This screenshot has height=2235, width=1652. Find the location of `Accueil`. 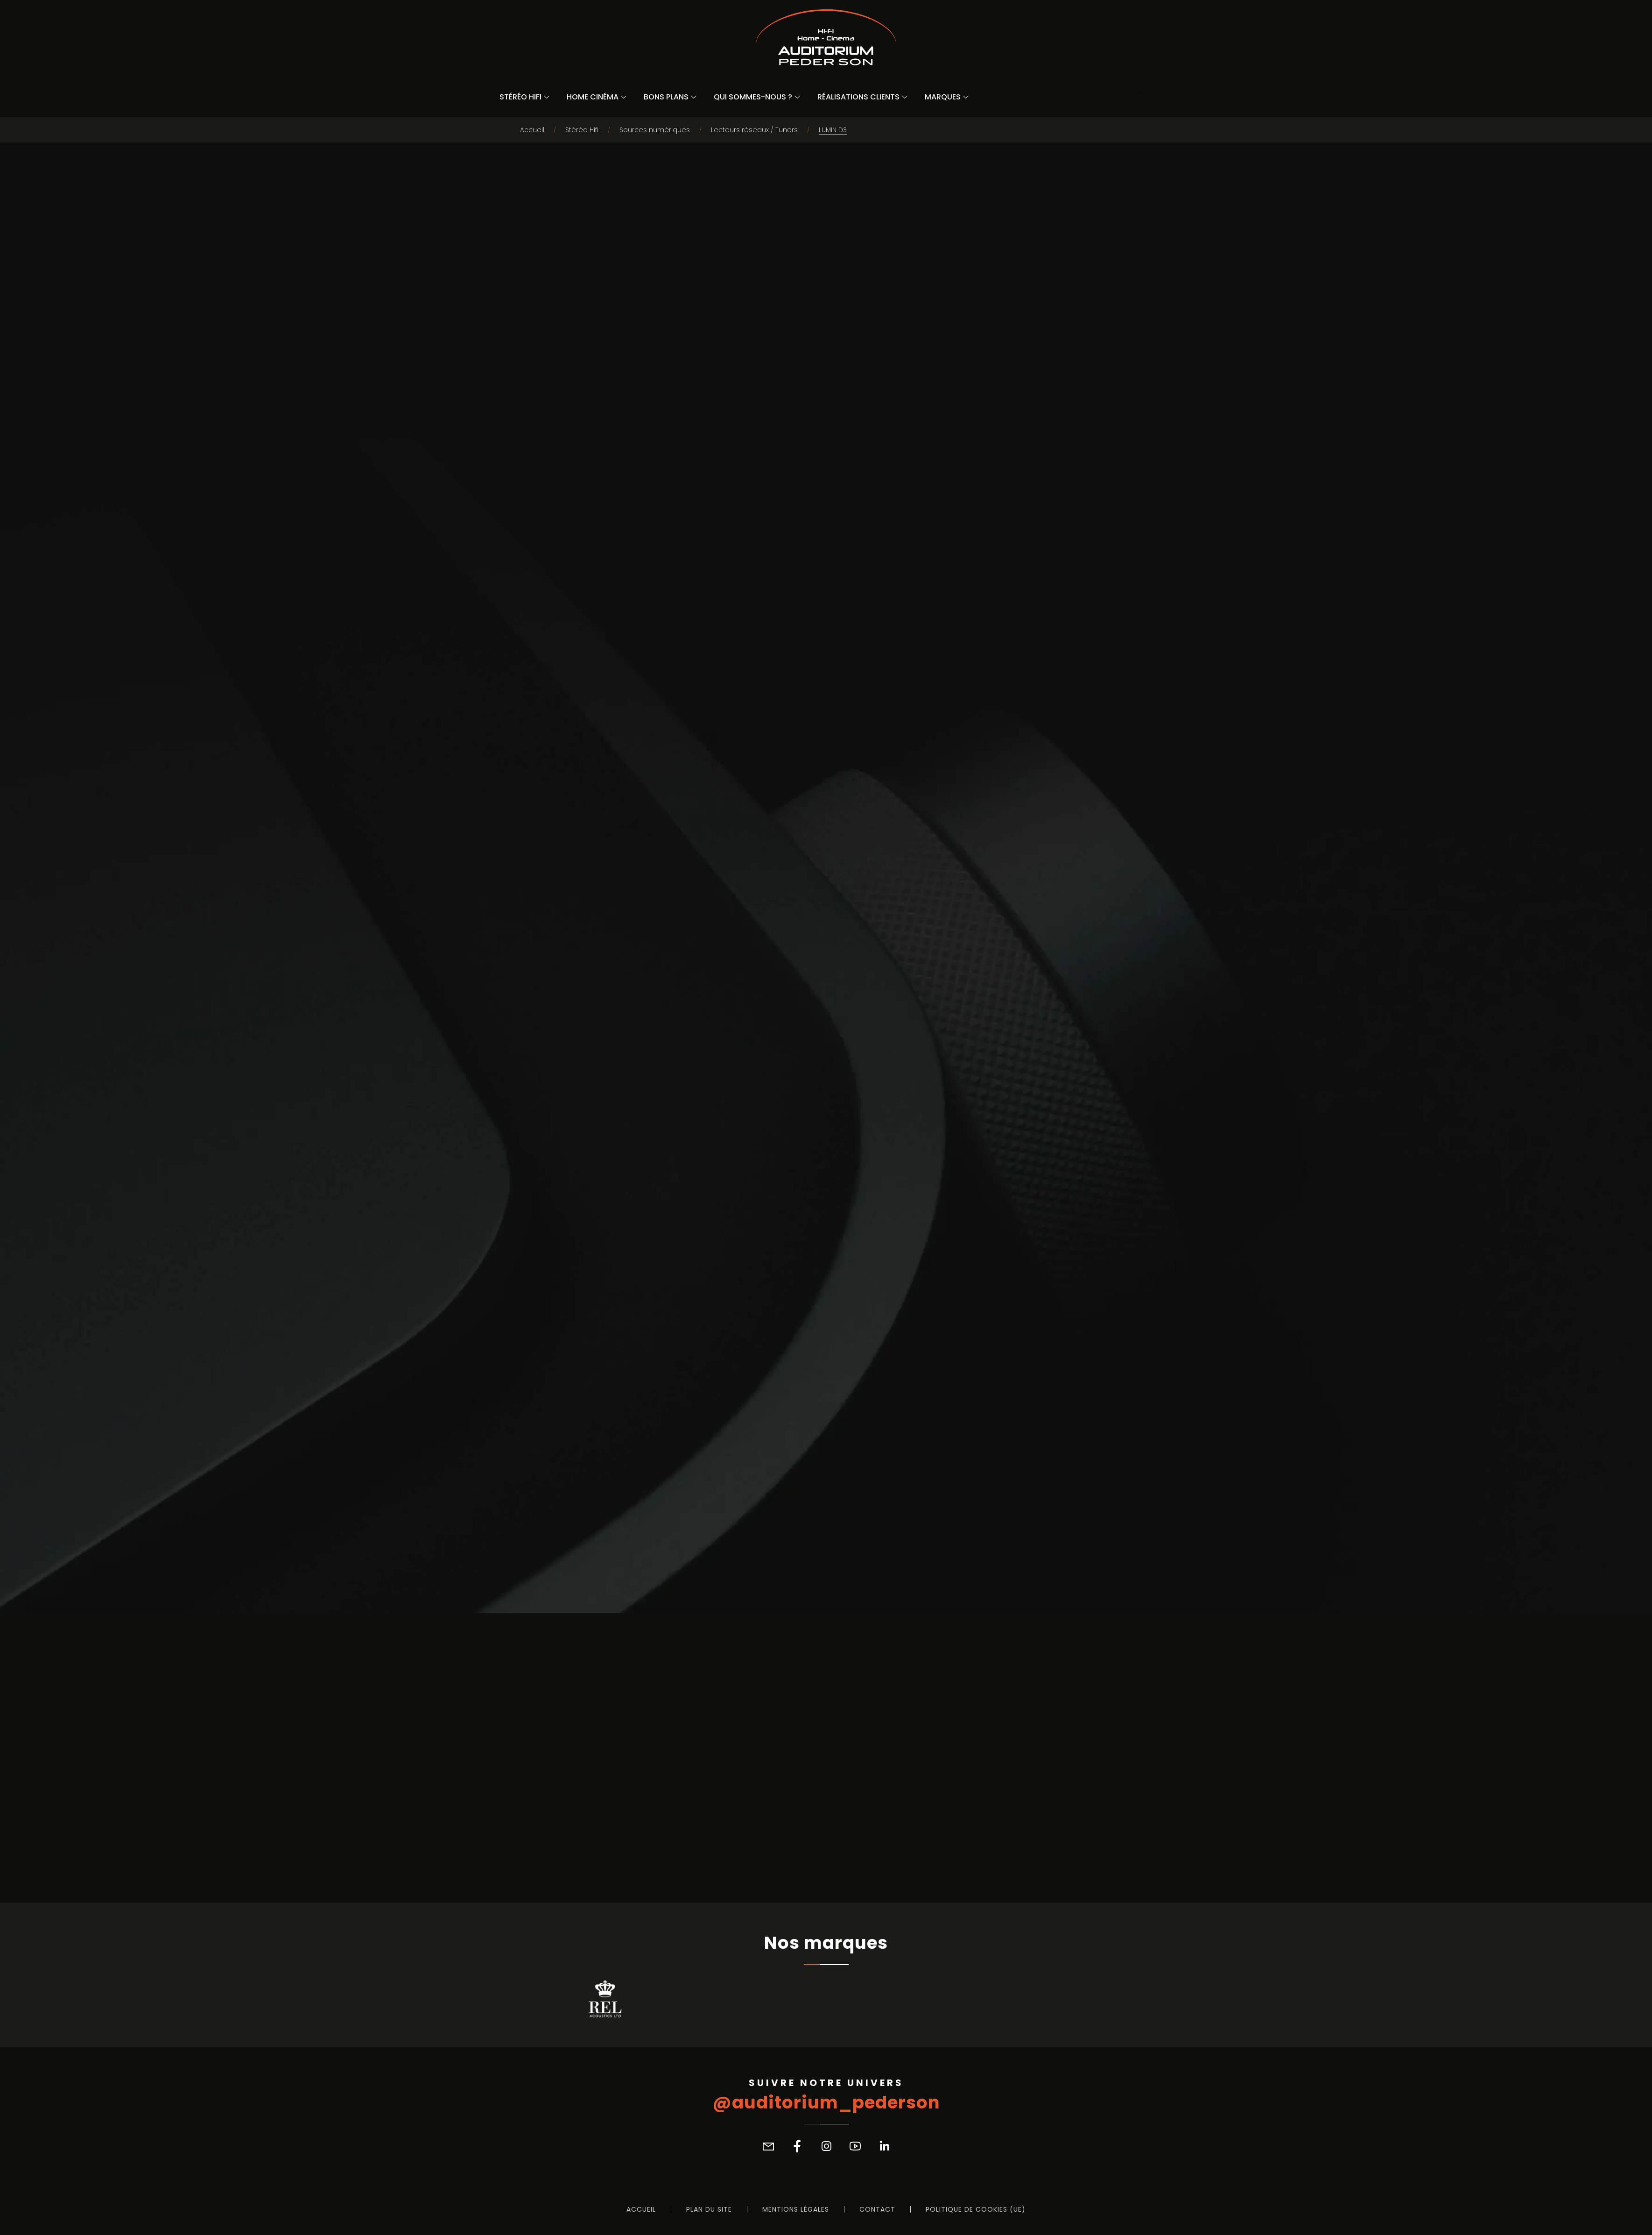

Accueil is located at coordinates (532, 129).